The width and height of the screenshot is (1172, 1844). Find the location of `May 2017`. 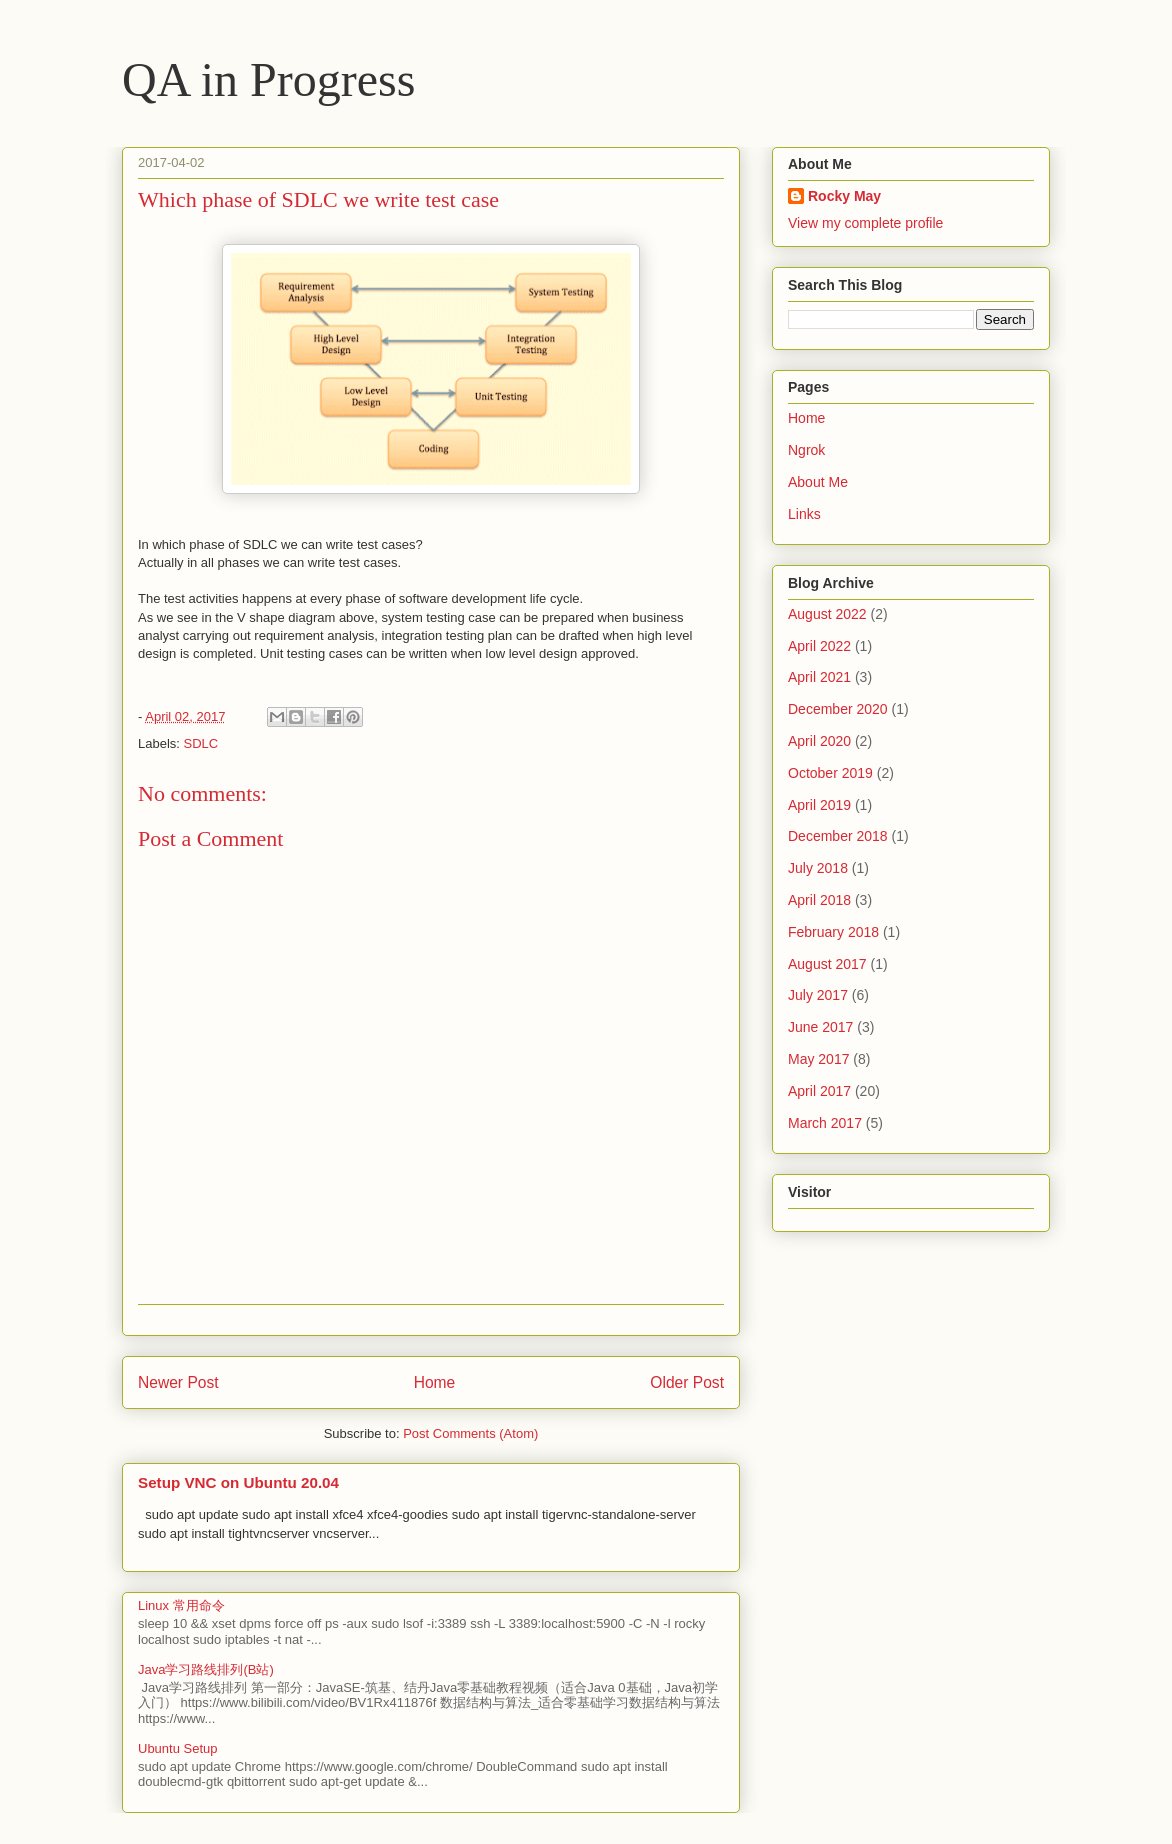

May 2017 is located at coordinates (818, 1059).